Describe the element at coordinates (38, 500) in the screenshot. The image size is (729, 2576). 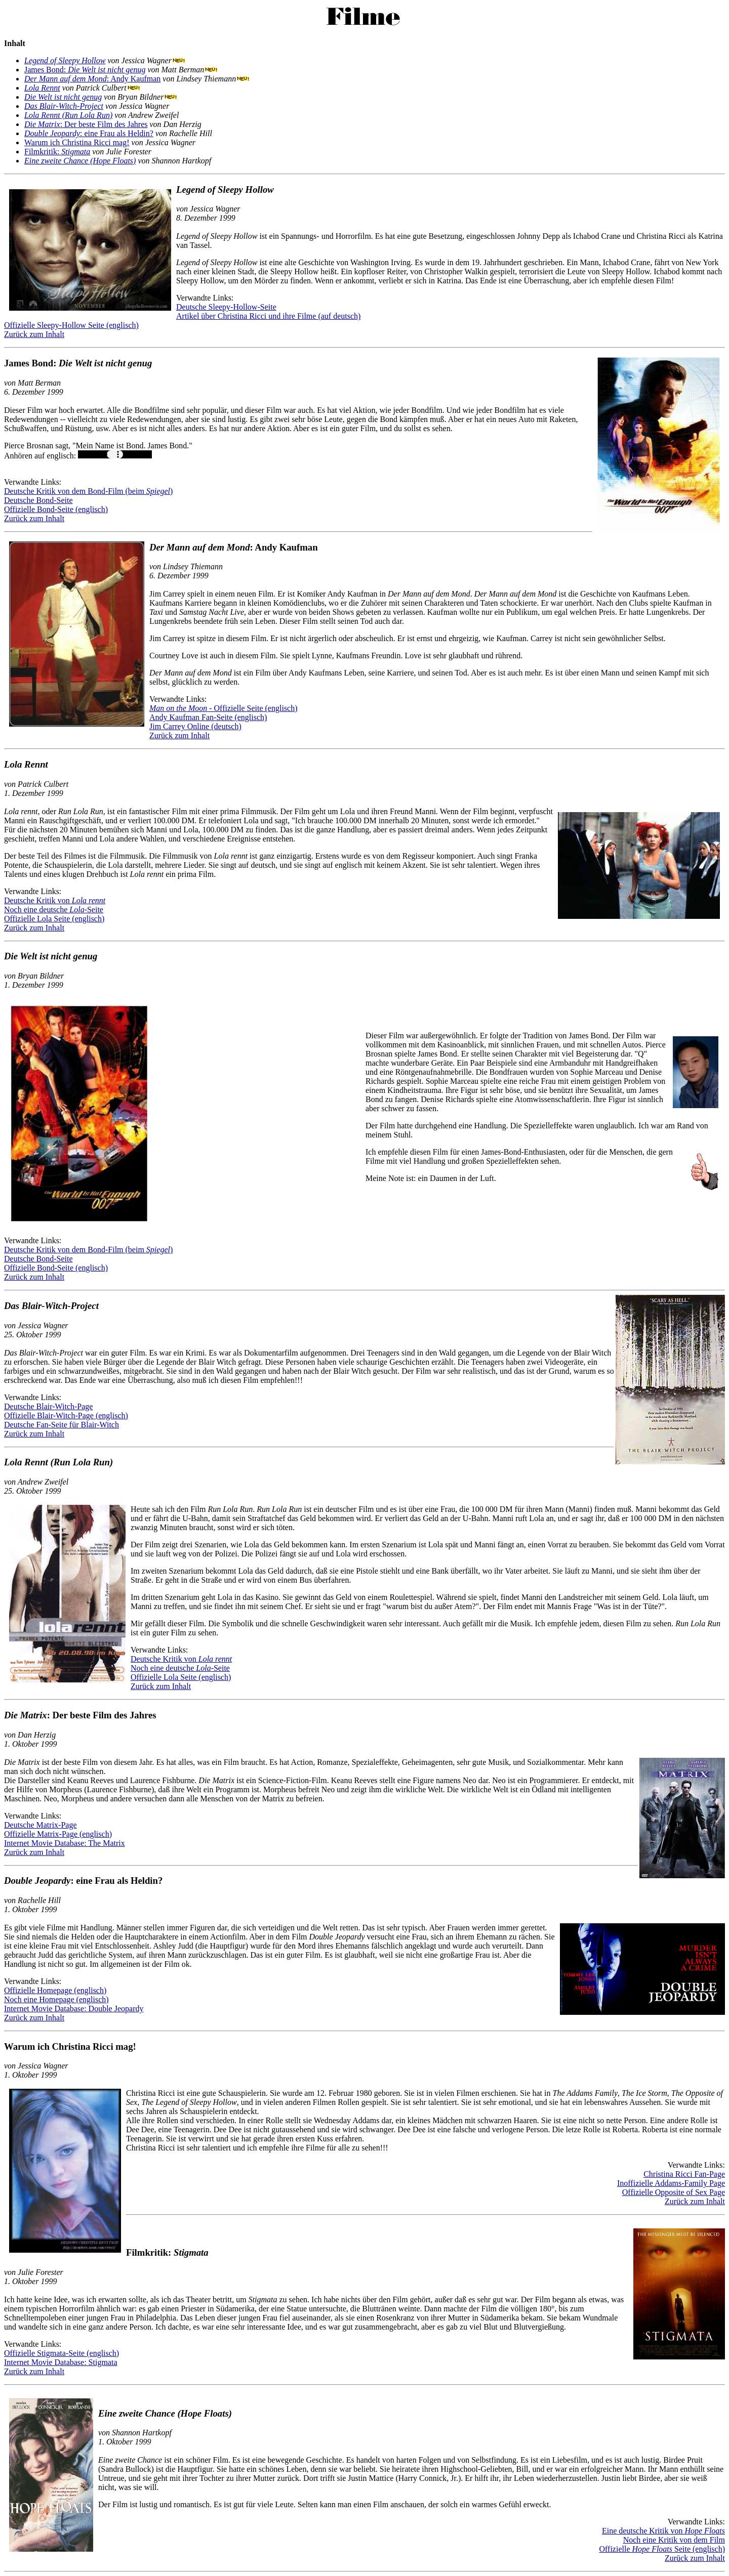
I see `Deutsche Bond-Seite` at that location.